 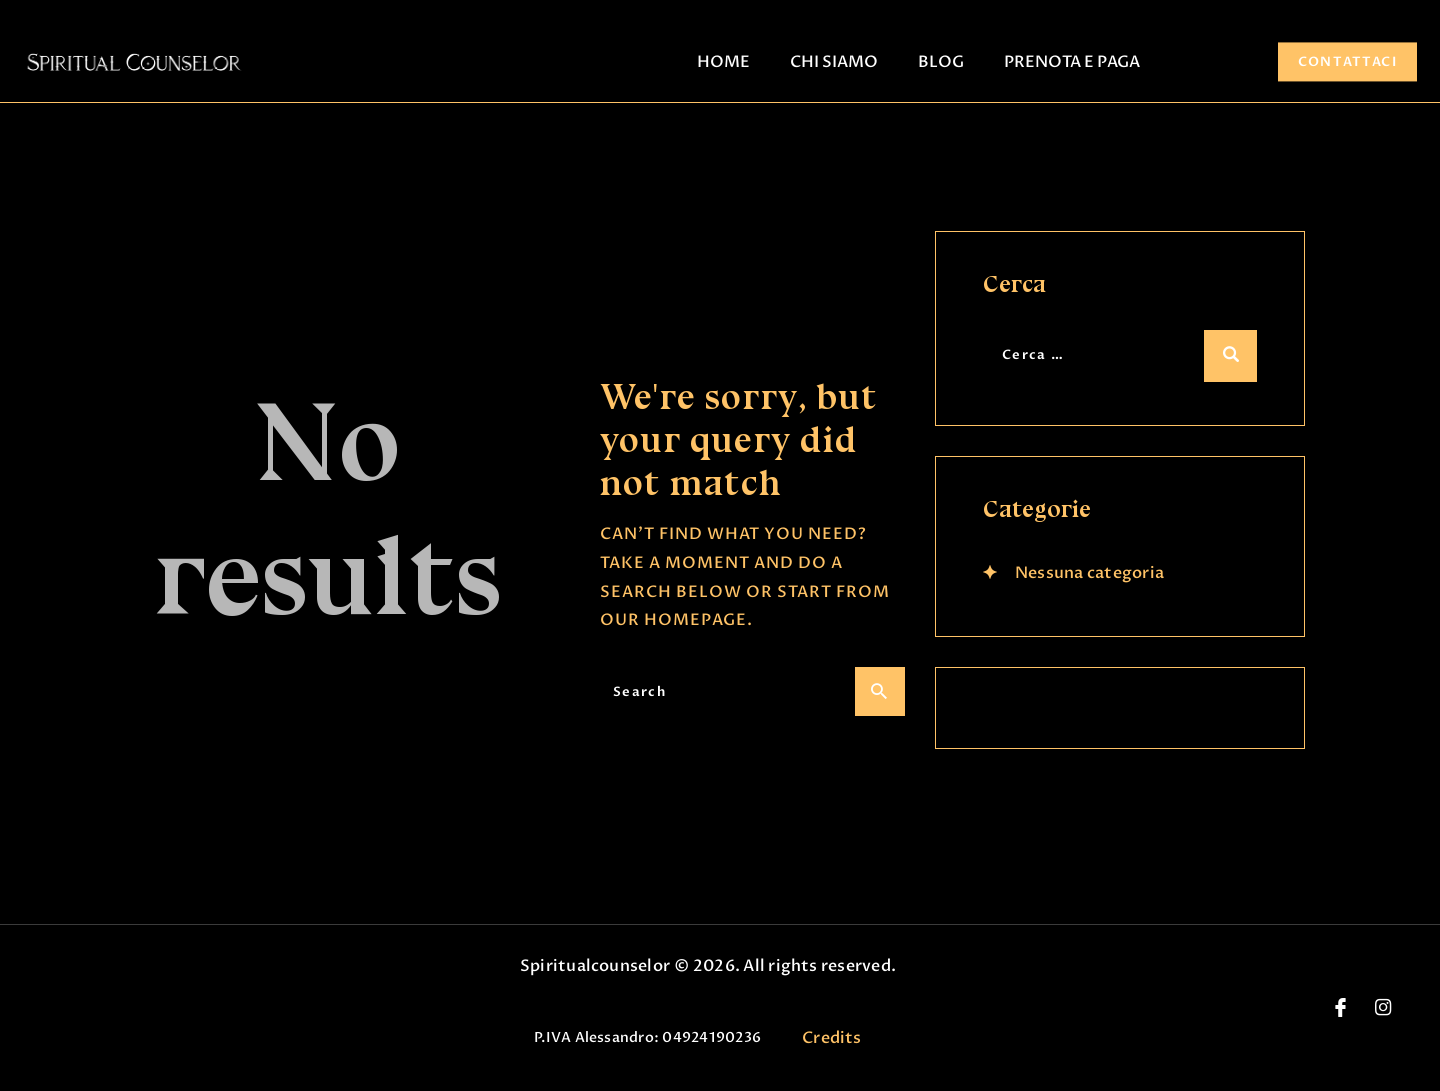 I want to click on CHI SIAMO, so click(x=834, y=62).